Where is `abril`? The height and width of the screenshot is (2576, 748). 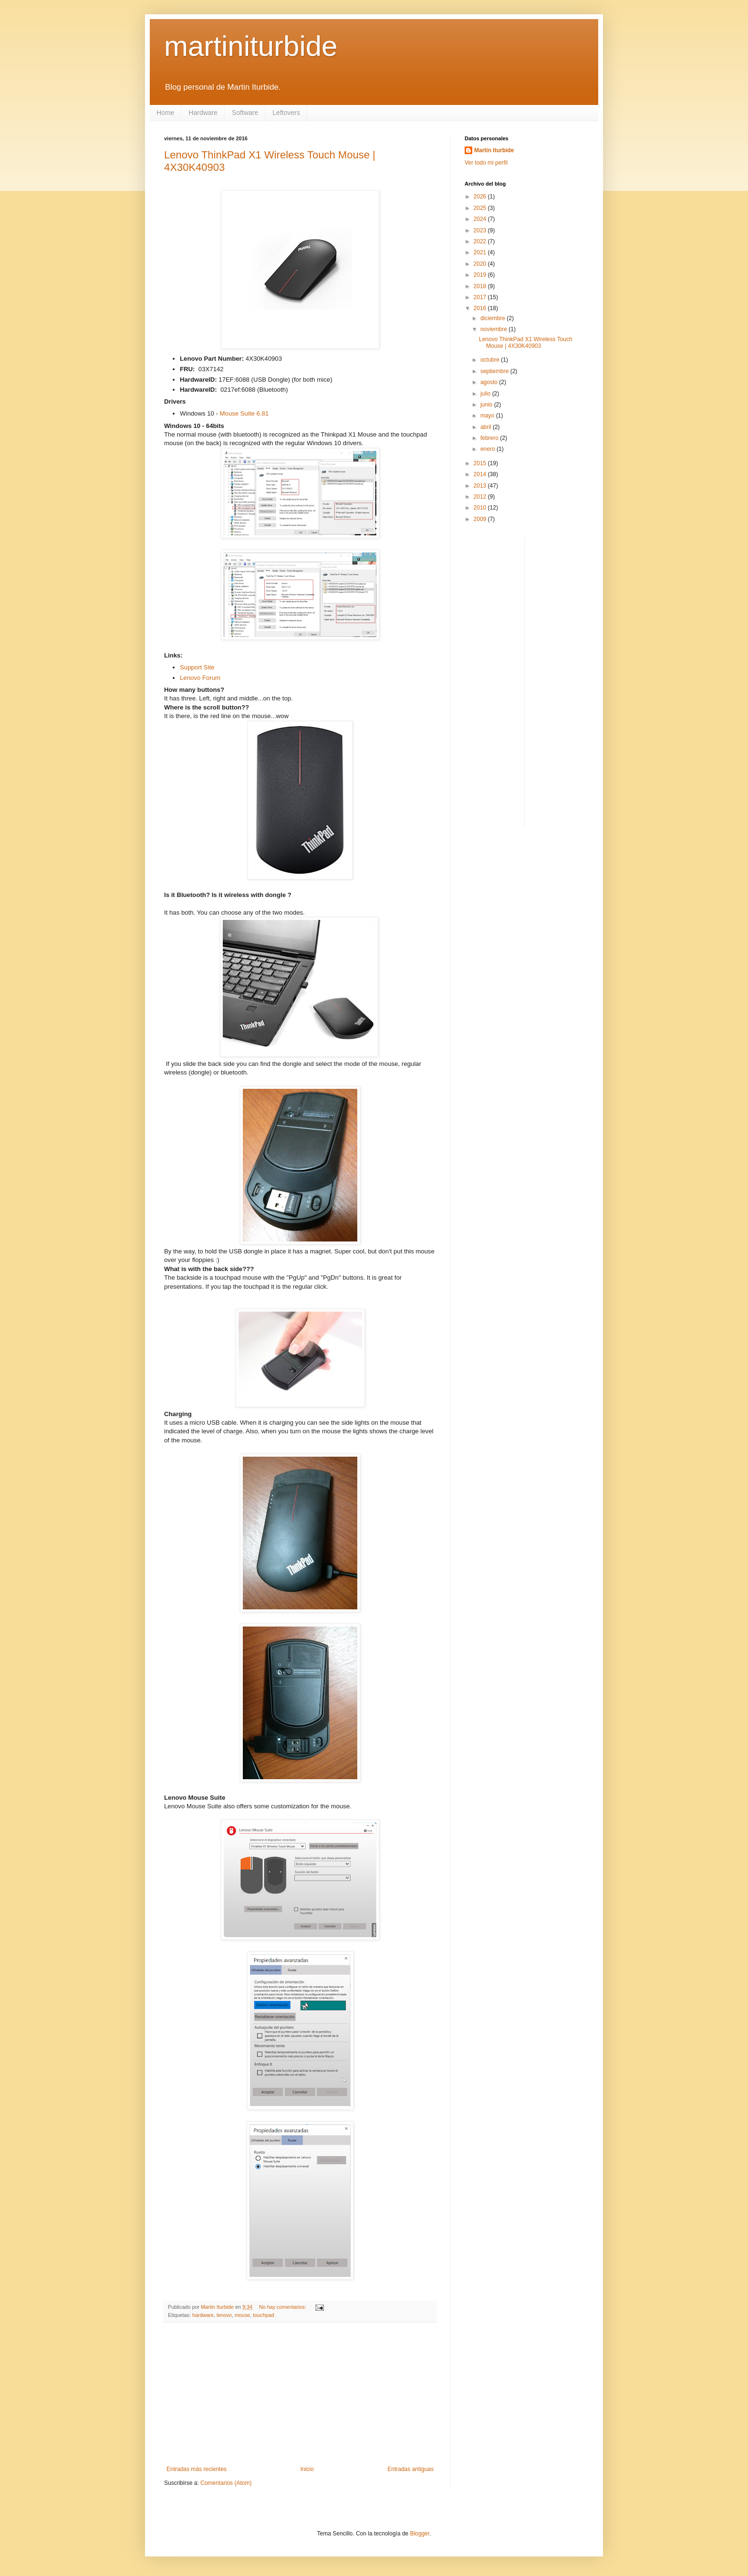
abril is located at coordinates (486, 427).